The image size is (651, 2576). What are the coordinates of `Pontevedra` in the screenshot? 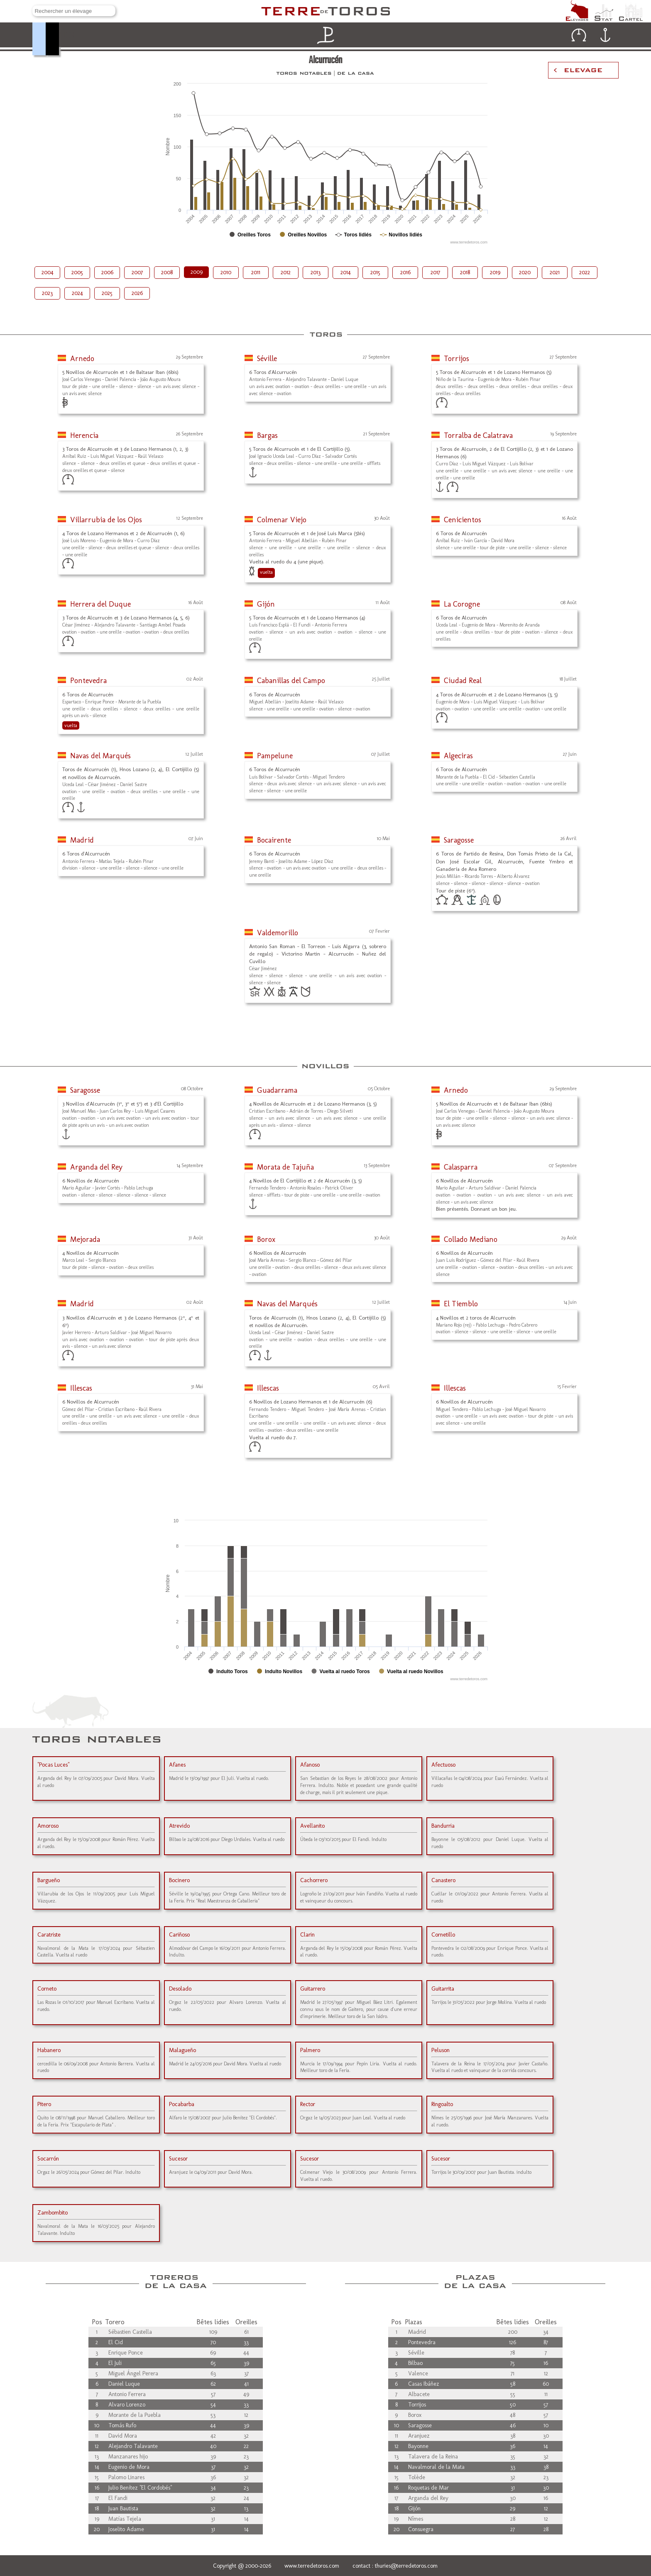 It's located at (88, 680).